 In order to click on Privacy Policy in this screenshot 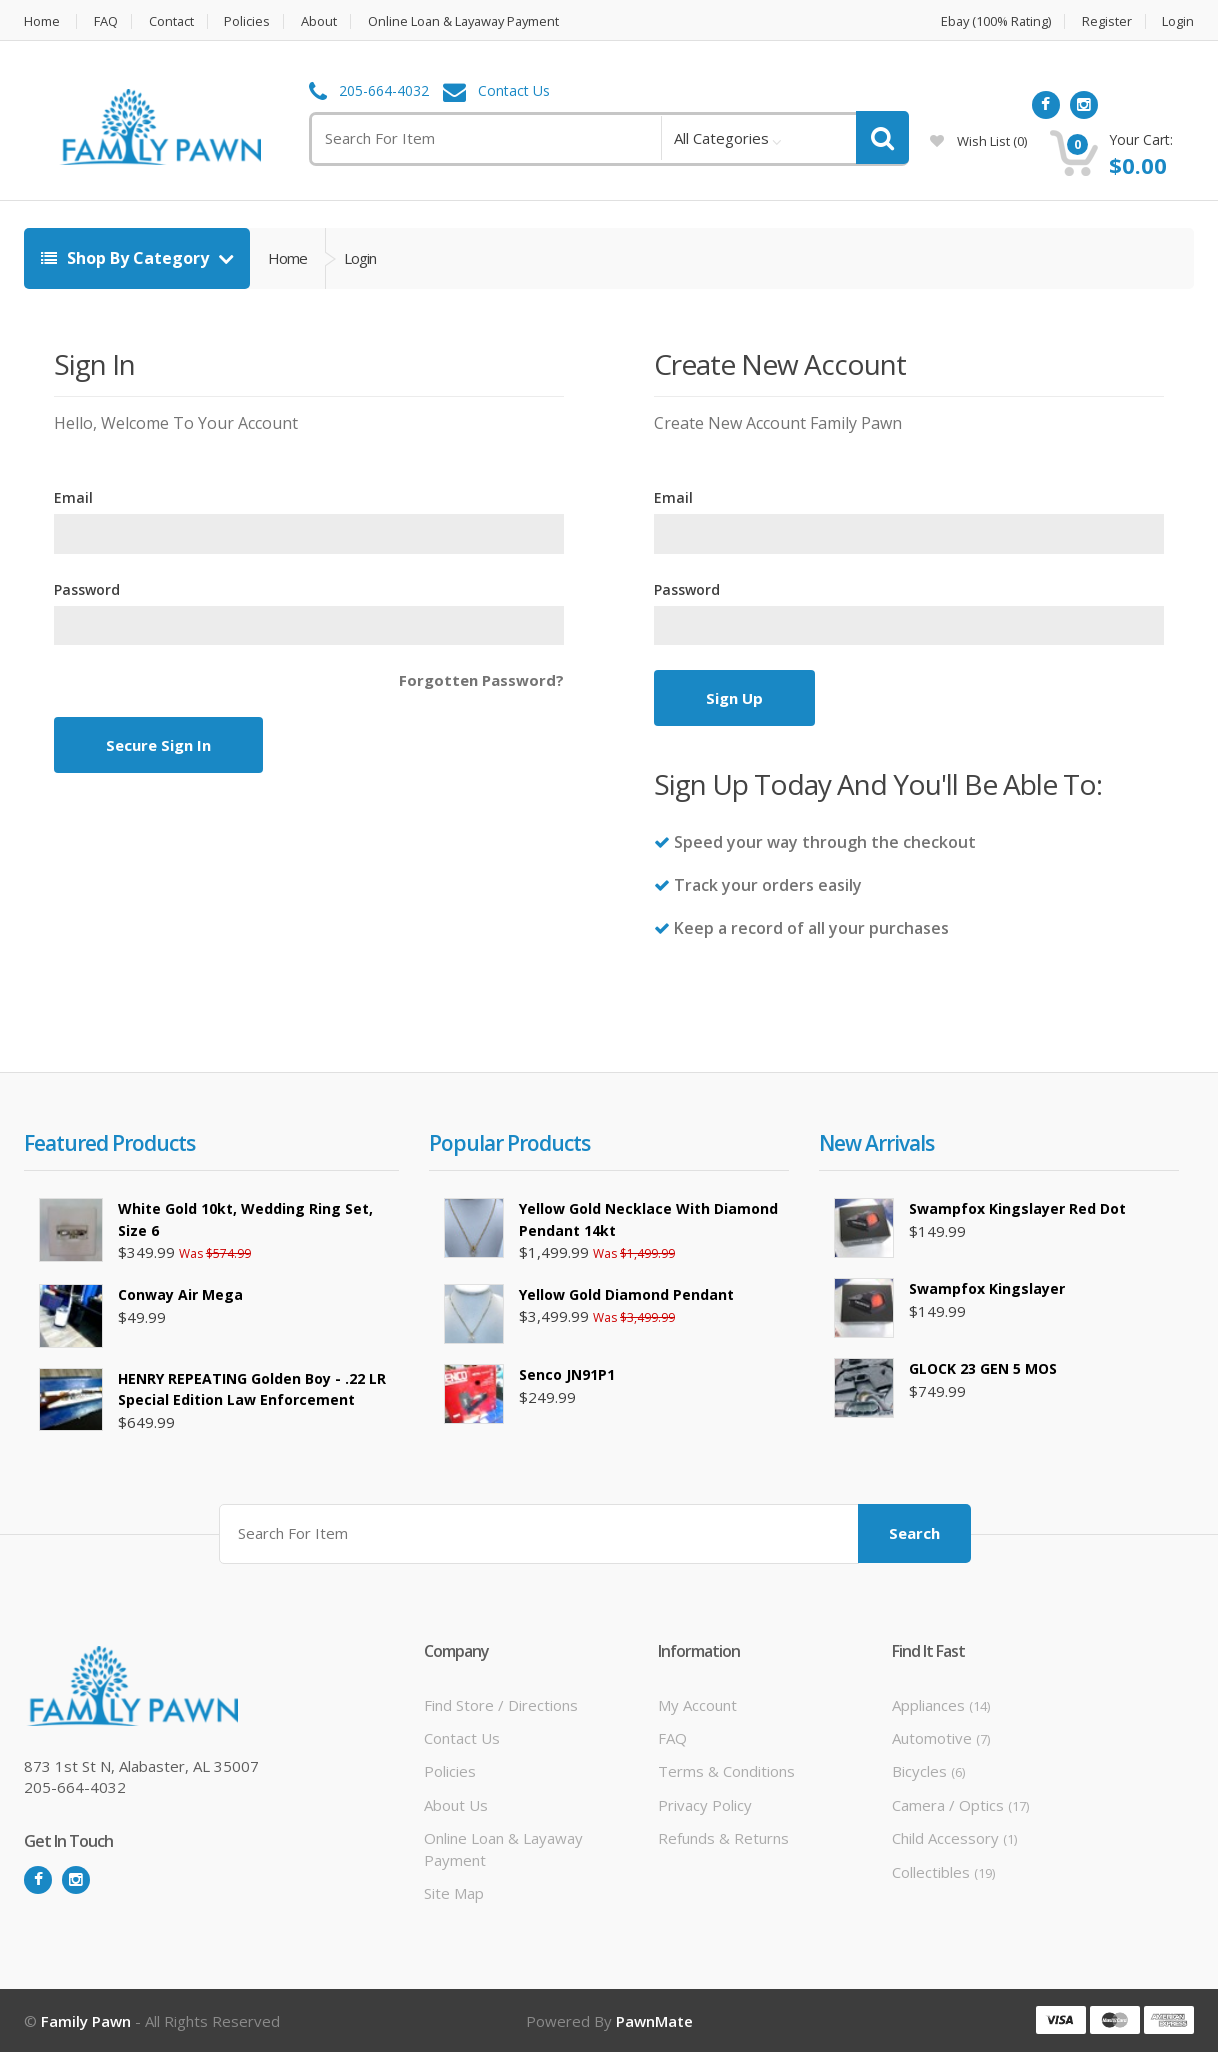, I will do `click(705, 1805)`.